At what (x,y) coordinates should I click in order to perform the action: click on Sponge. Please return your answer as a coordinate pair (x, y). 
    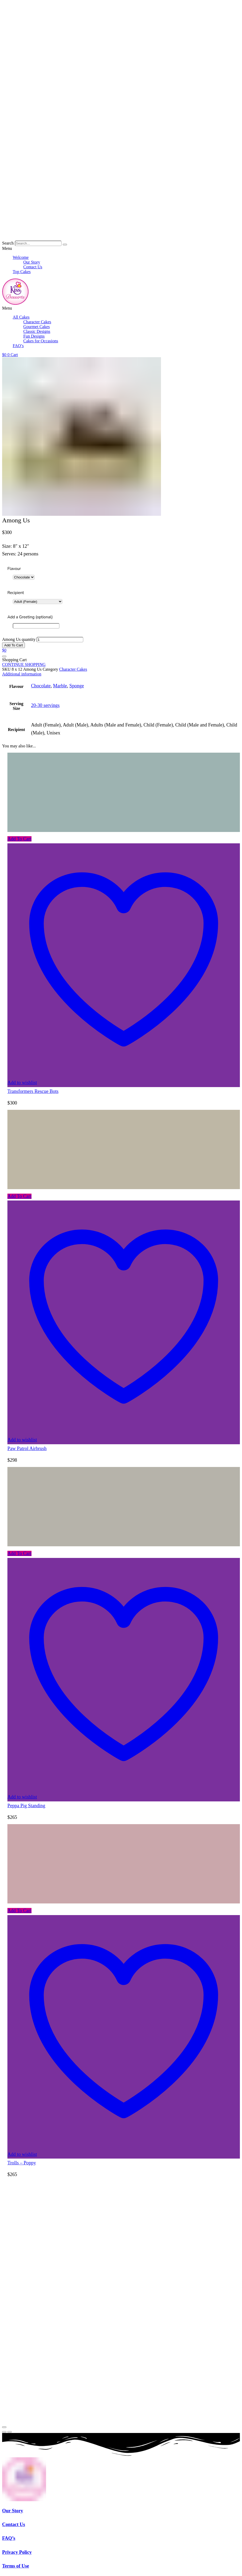
    Looking at the image, I should click on (76, 685).